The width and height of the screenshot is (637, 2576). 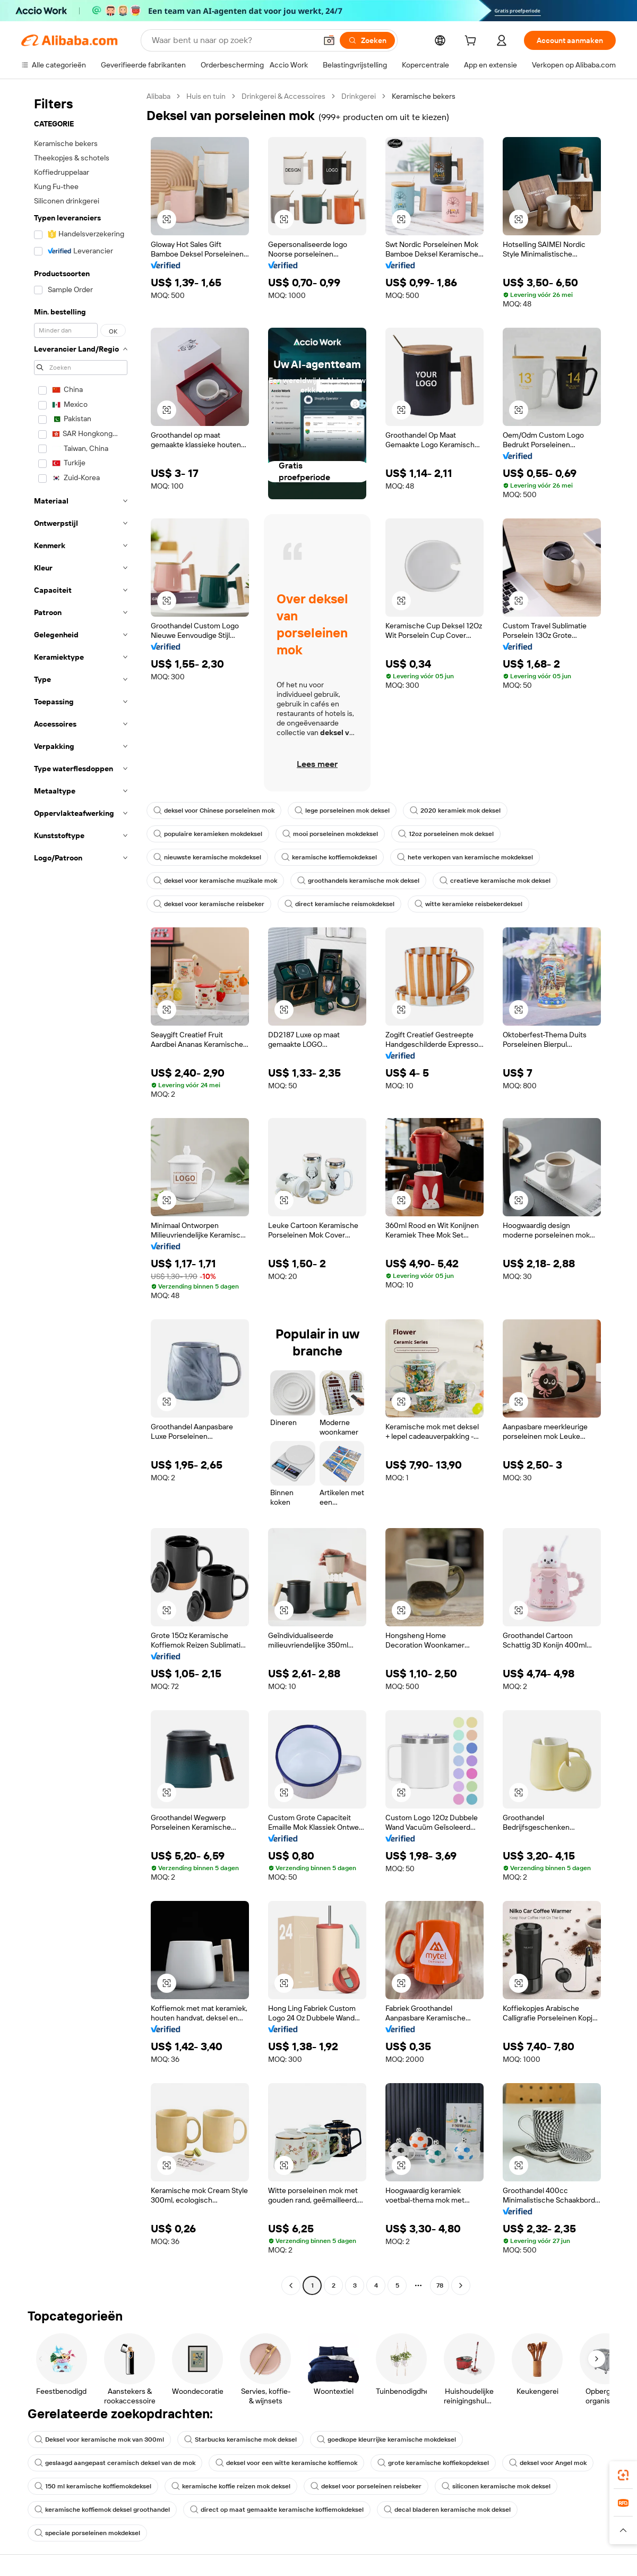 I want to click on deksel voor porseleinen reisbeker, so click(x=366, y=2486).